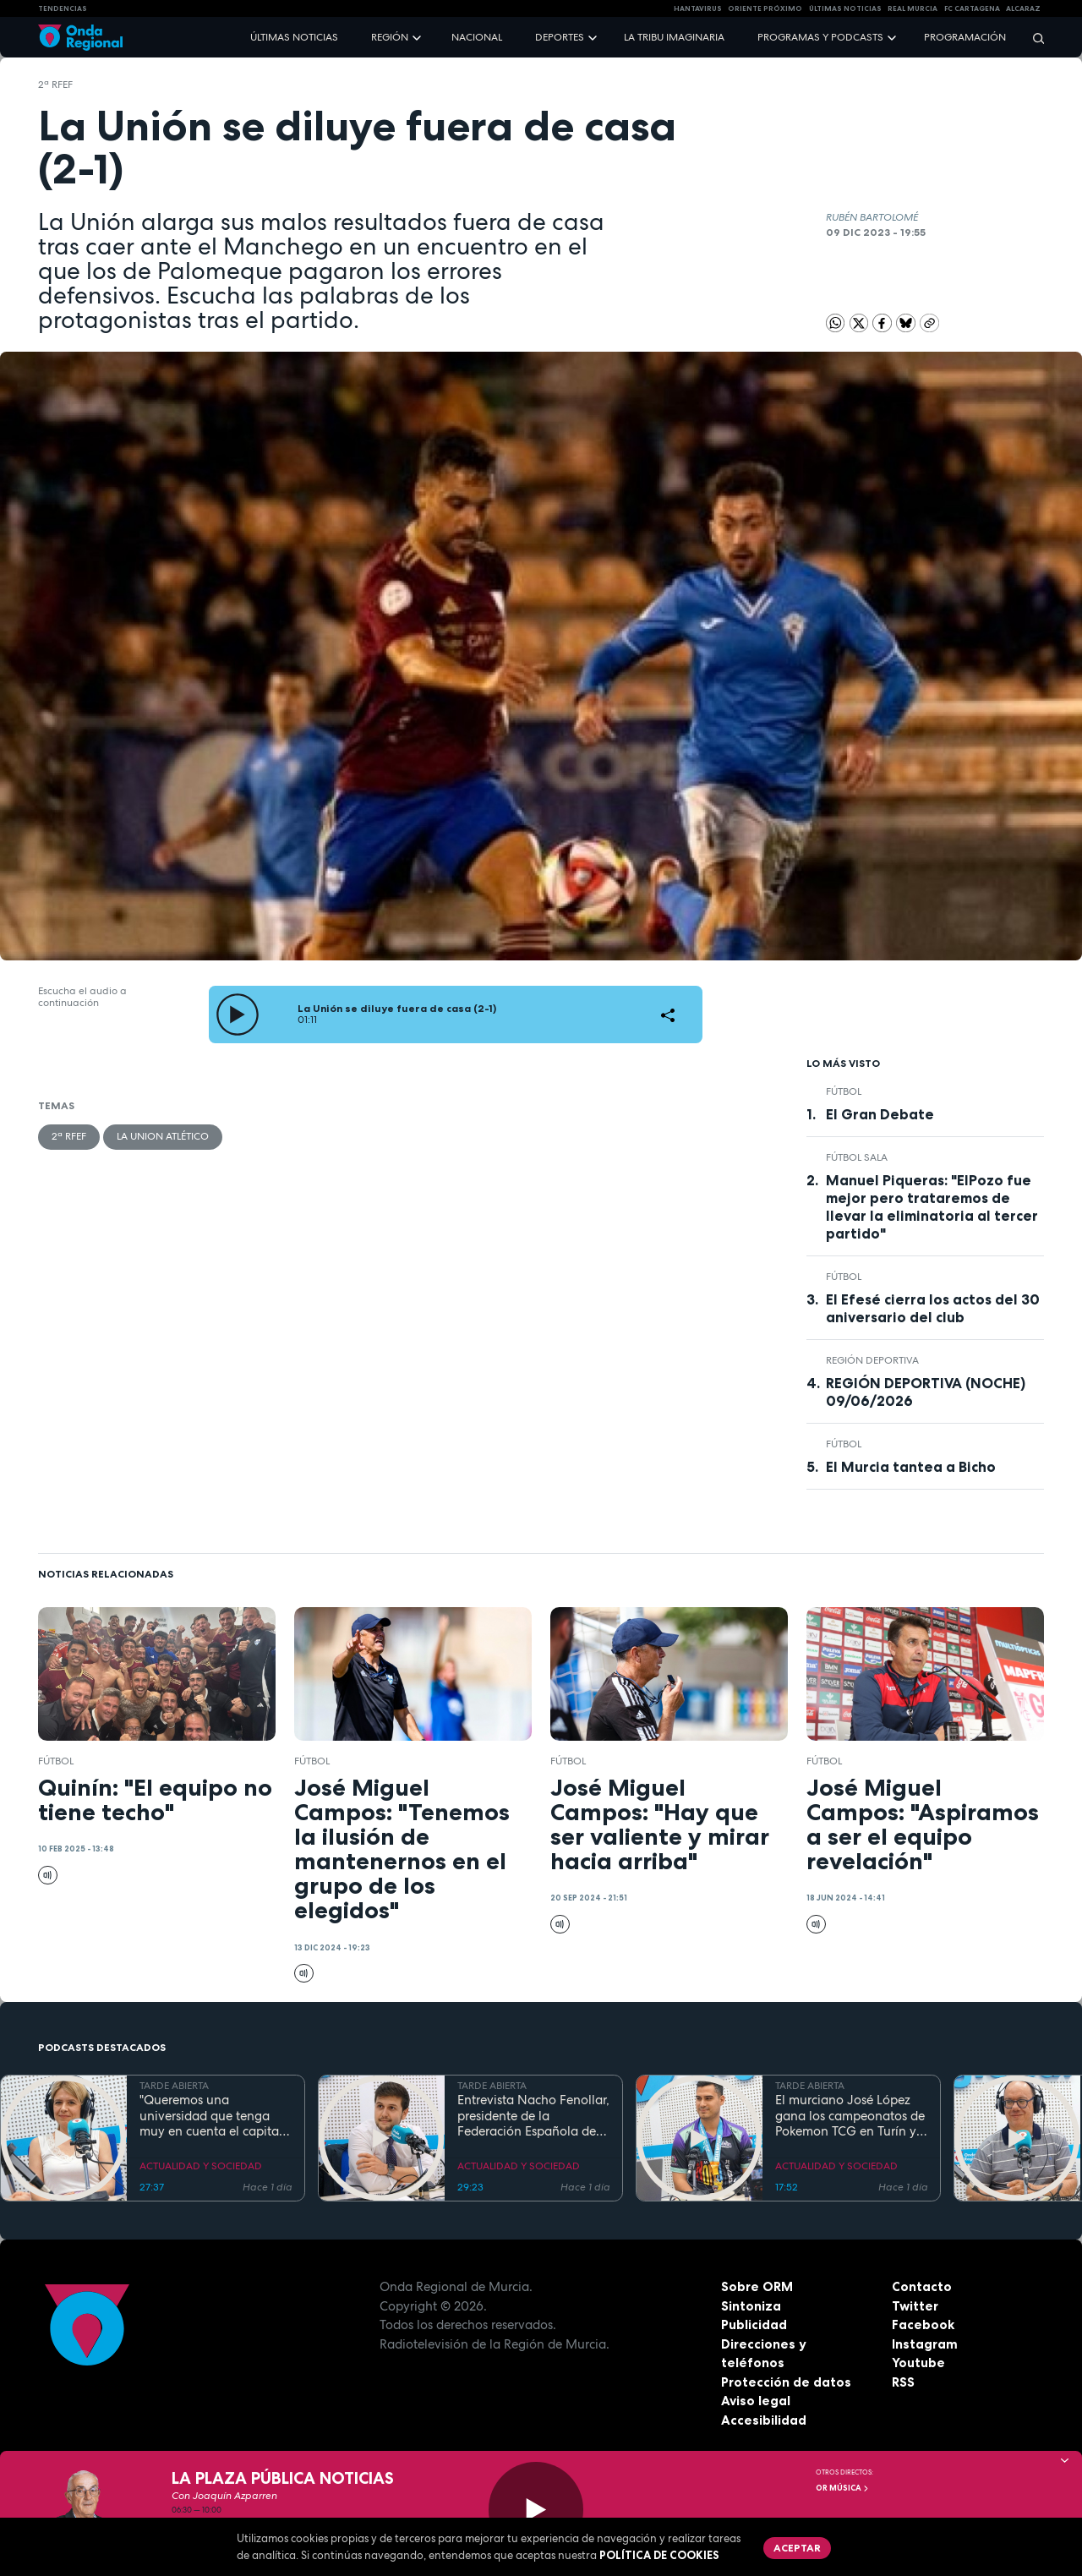 This screenshot has width=1082, height=2576. I want to click on Sintoniza, so click(751, 2306).